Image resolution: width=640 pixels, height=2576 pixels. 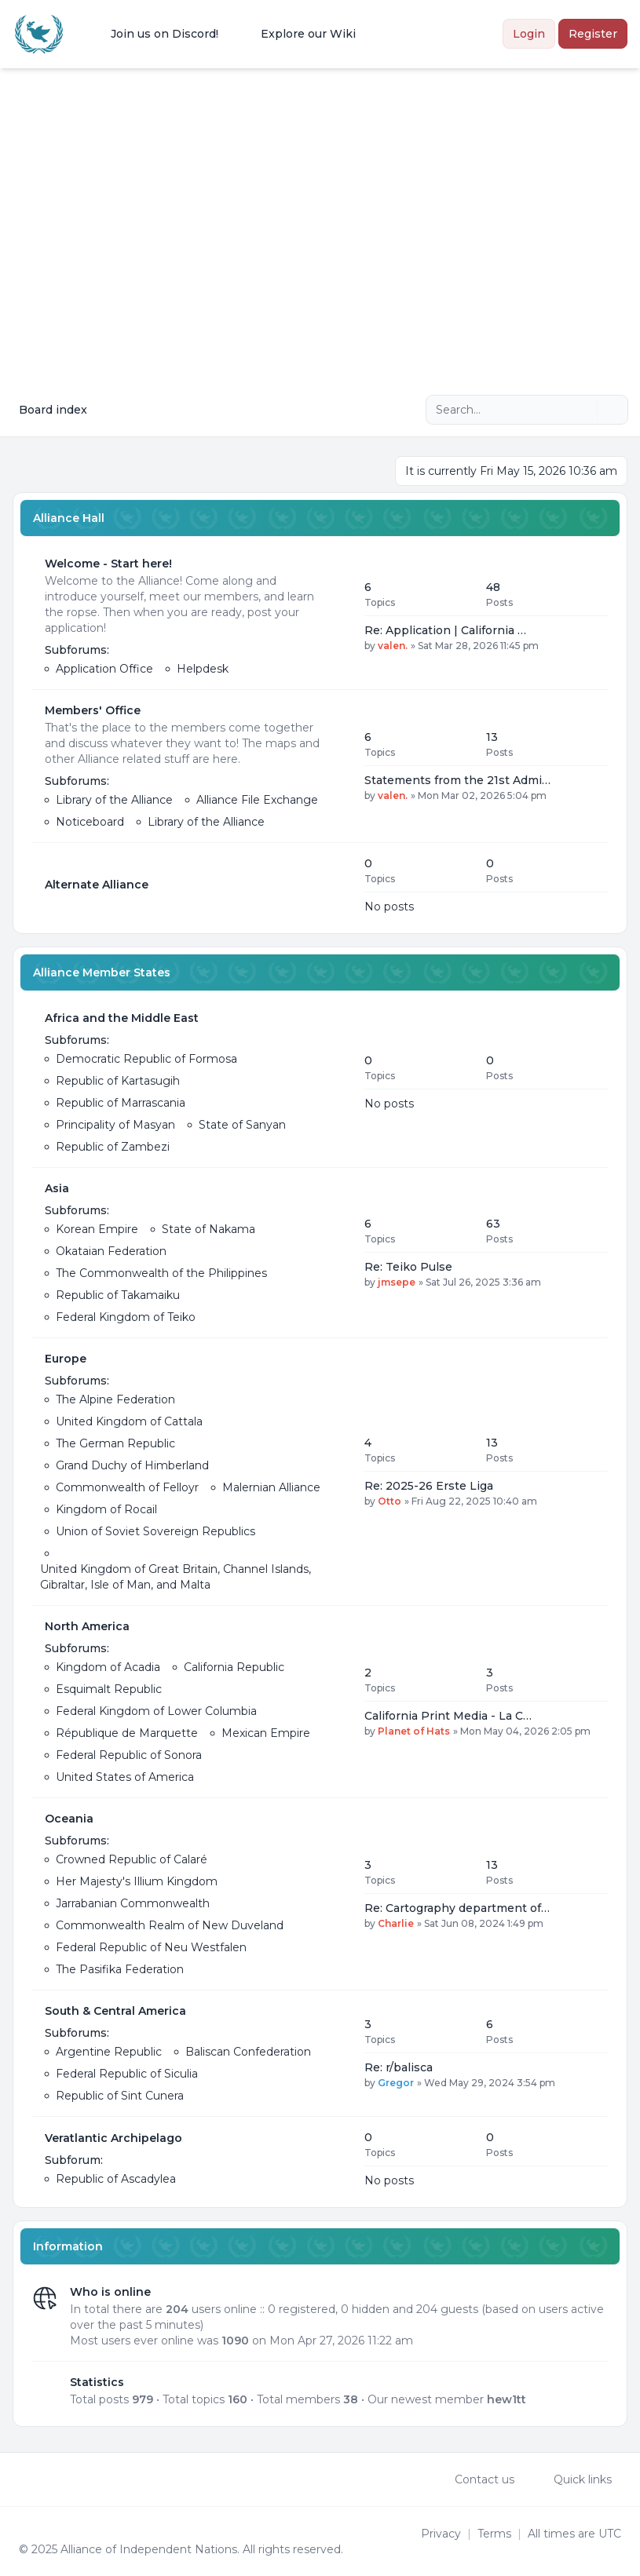 What do you see at coordinates (338, 1082) in the screenshot?
I see `[Feed - Africa and the Middle East]` at bounding box center [338, 1082].